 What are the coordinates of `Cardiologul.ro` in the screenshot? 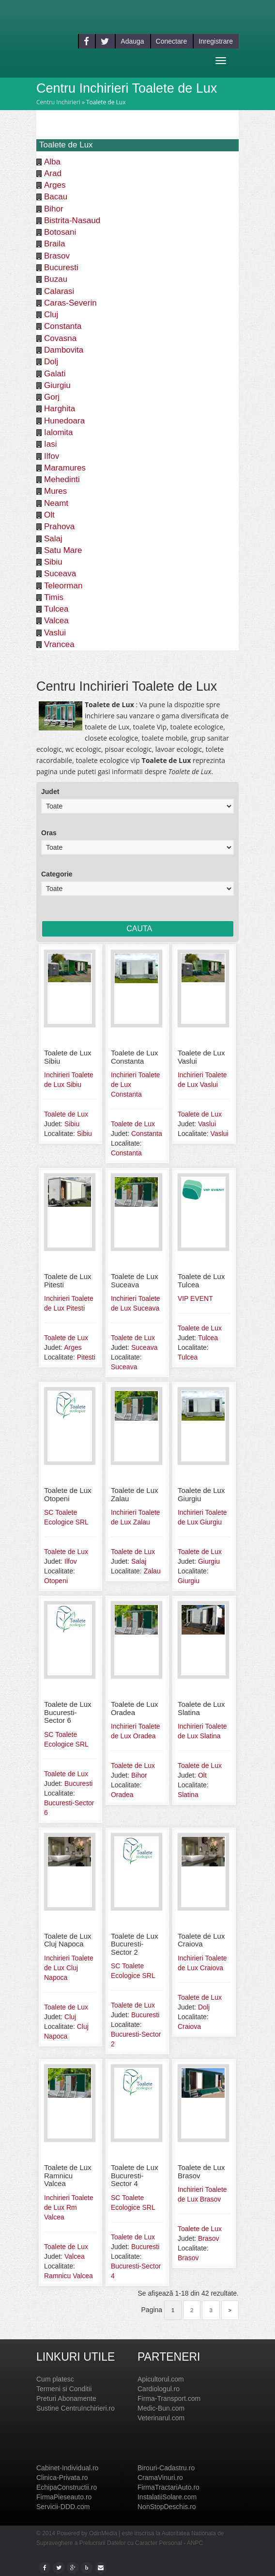 It's located at (159, 2389).